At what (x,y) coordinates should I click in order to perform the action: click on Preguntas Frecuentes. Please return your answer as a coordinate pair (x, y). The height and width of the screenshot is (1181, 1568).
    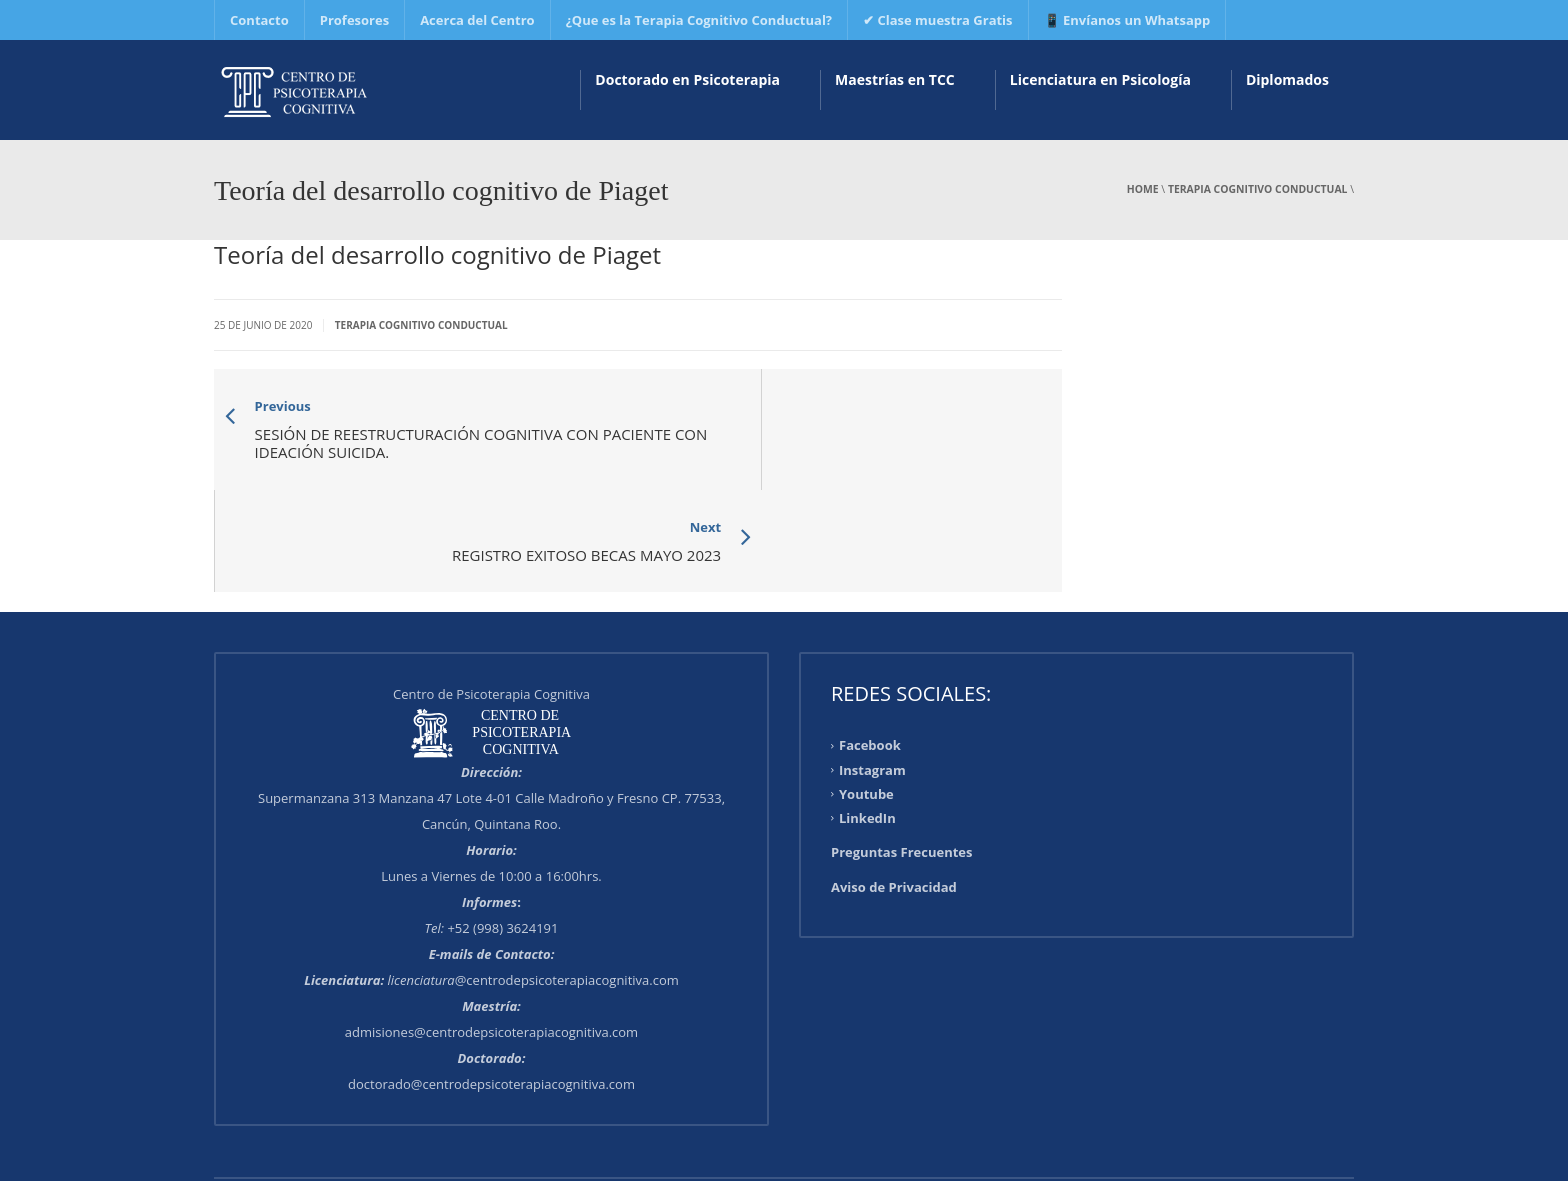
    Looking at the image, I should click on (901, 751).